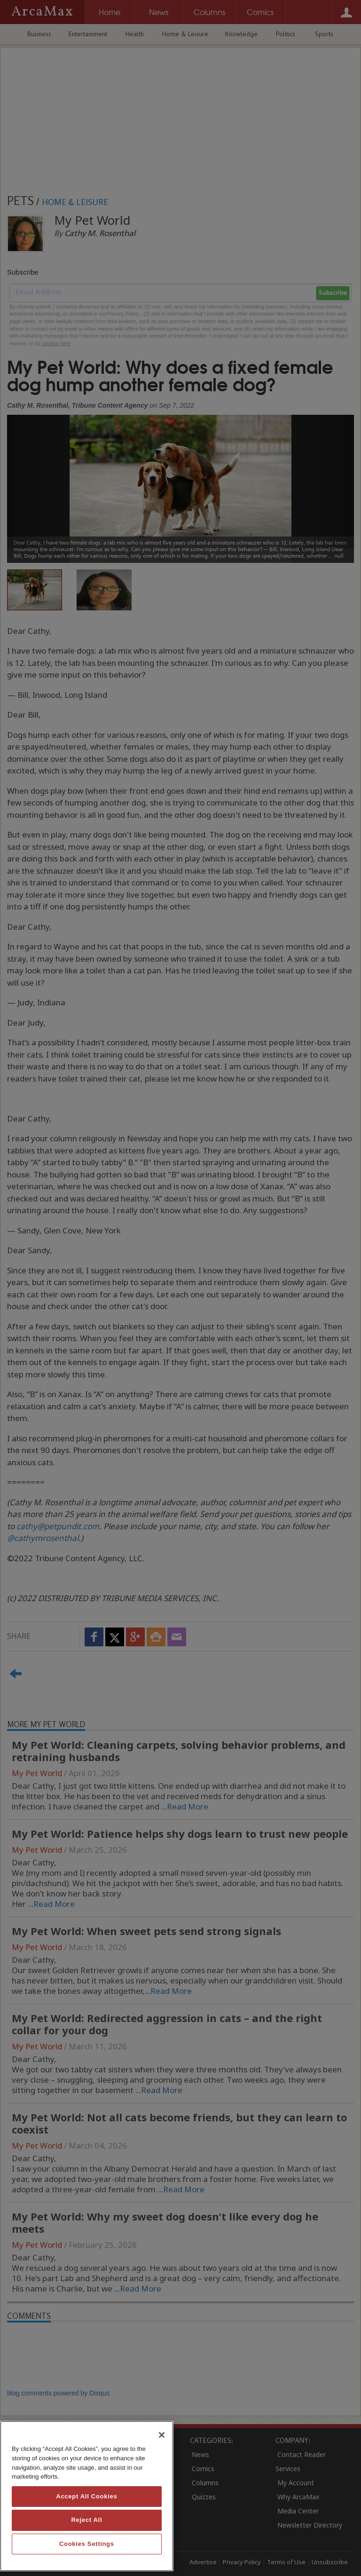  What do you see at coordinates (86, 2543) in the screenshot?
I see `Cookies Settings [Cookies Settings, Opens the preference center dialog]` at bounding box center [86, 2543].